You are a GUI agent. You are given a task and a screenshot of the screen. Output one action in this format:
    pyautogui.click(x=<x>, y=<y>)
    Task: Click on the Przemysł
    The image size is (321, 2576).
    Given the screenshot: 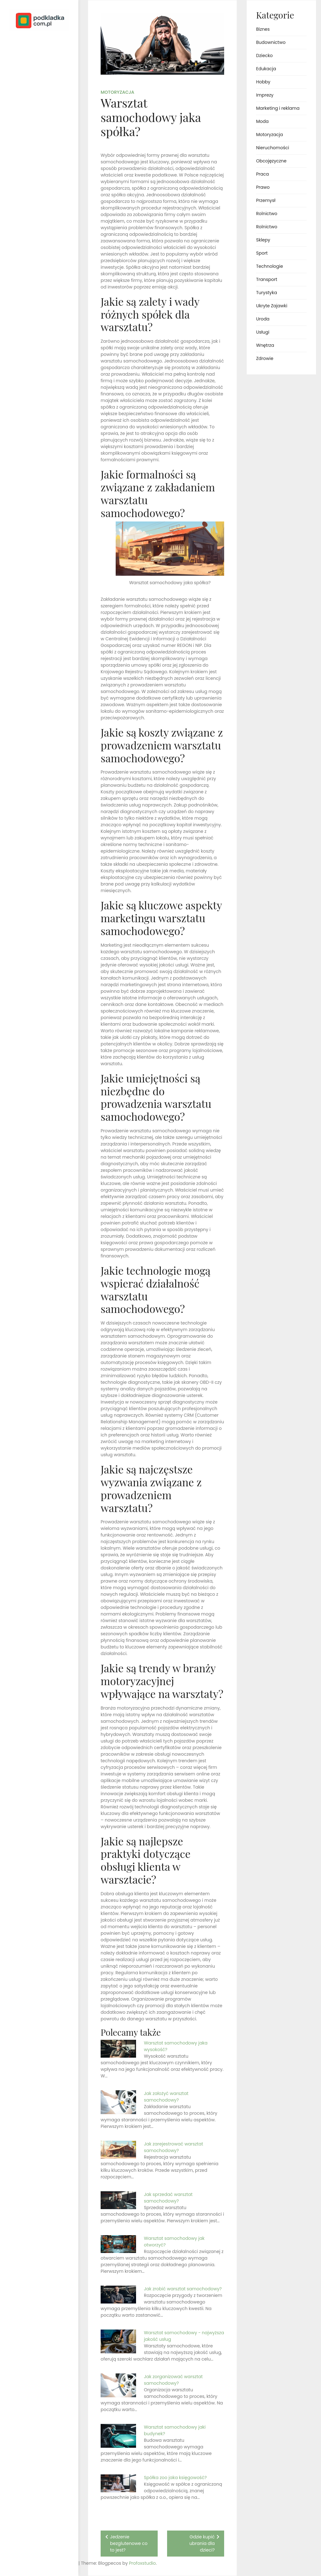 What is the action you would take?
    pyautogui.click(x=266, y=200)
    